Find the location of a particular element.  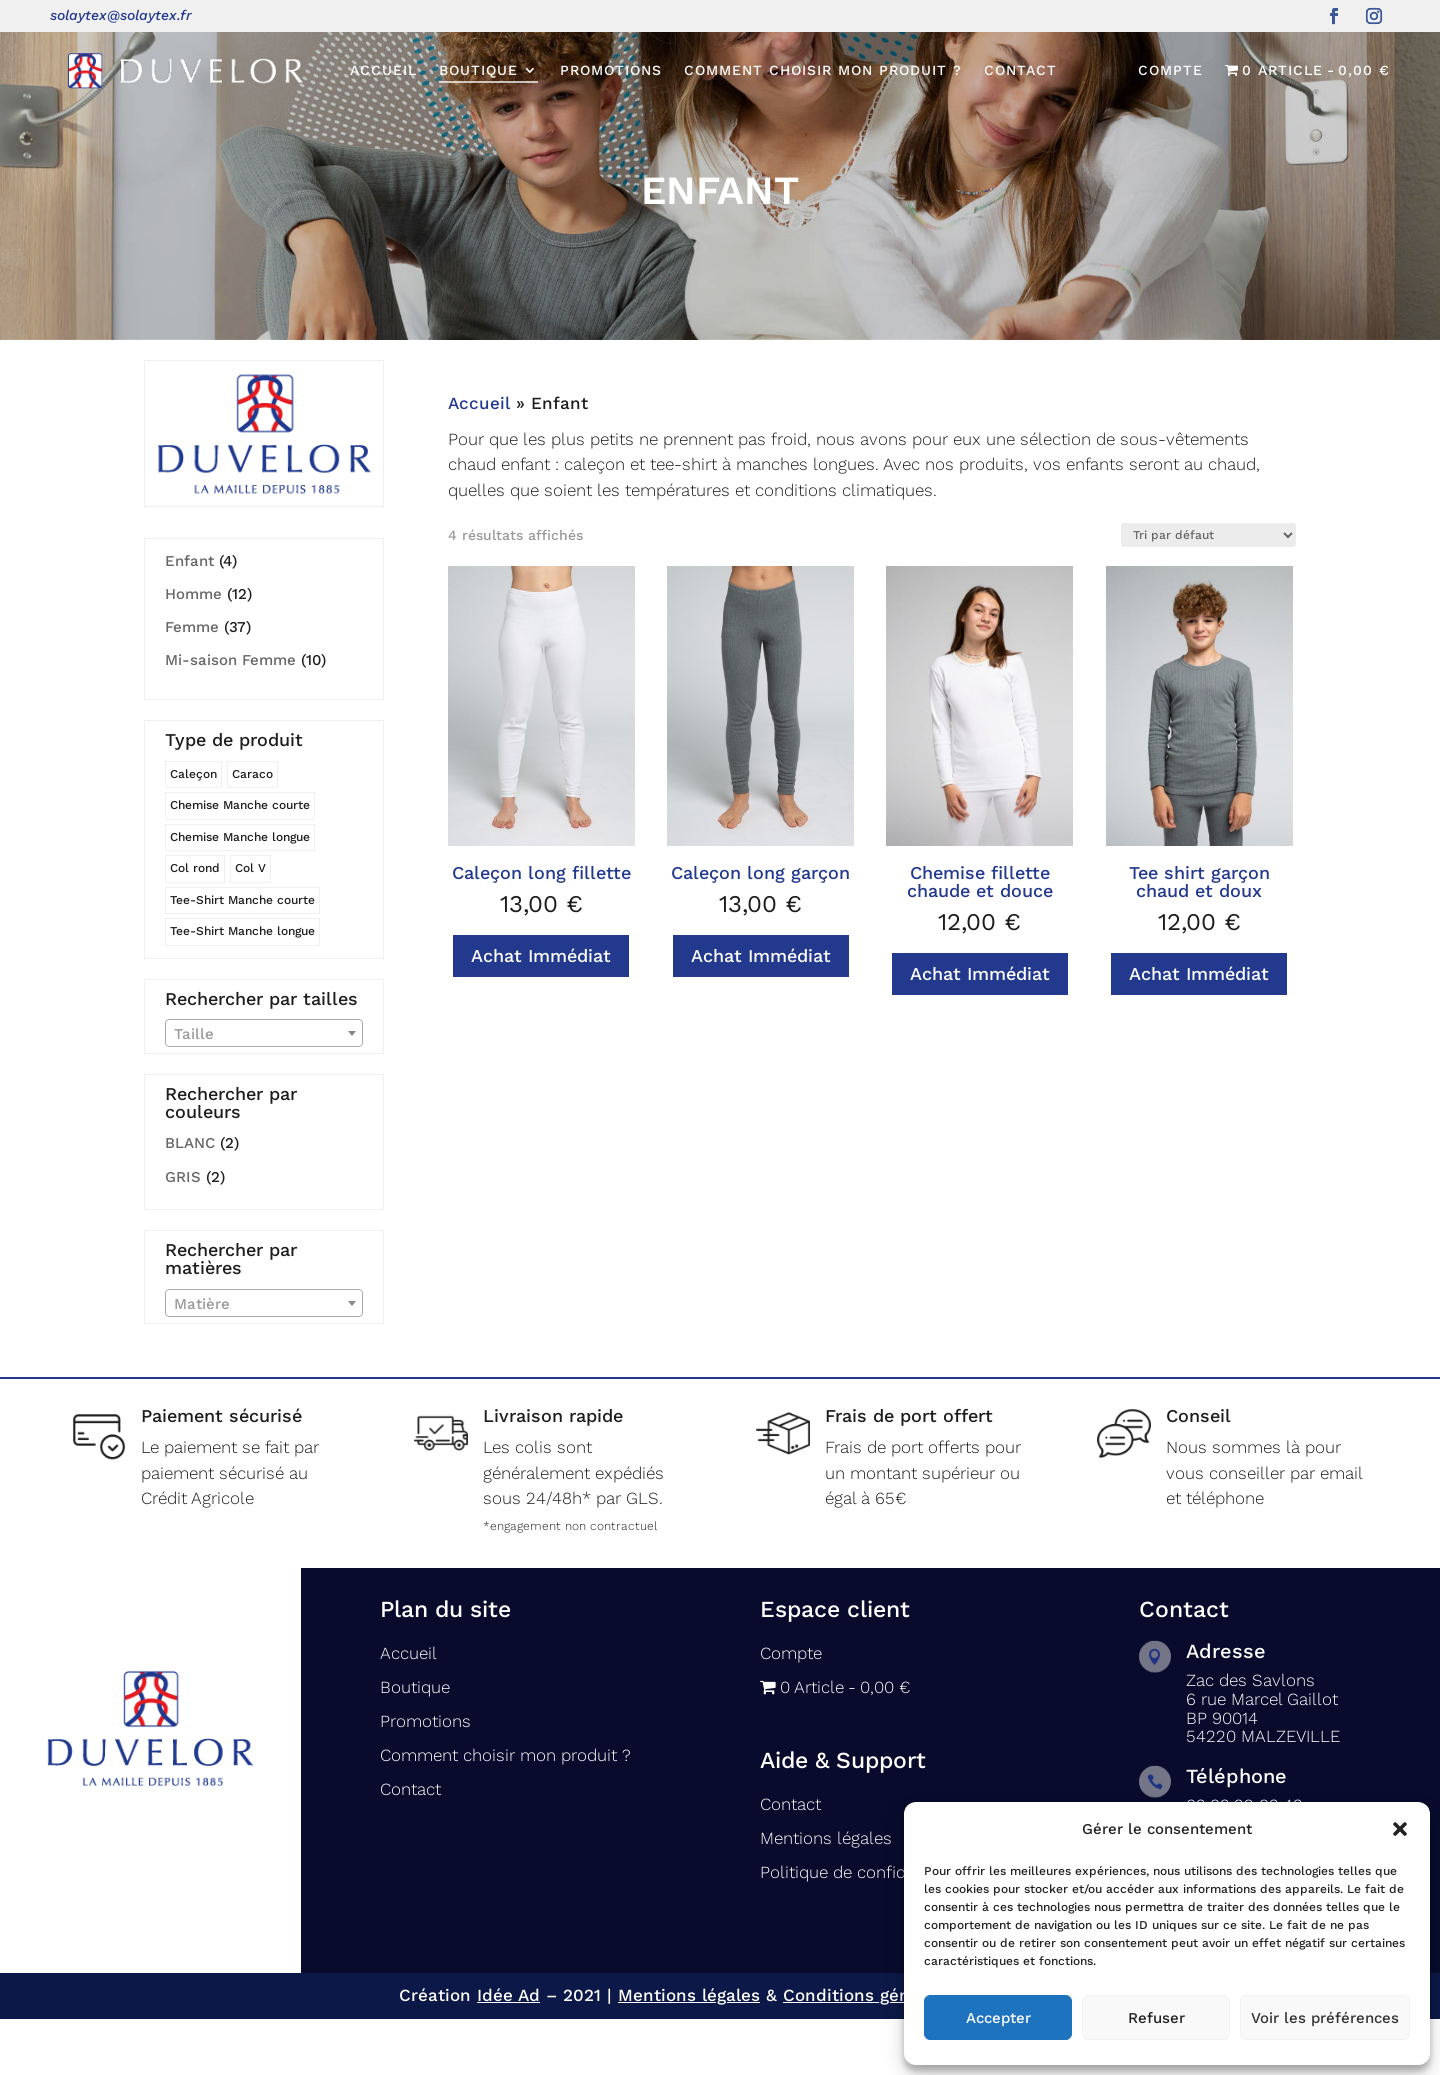

Politique de confidentialité is located at coordinates (864, 1928).